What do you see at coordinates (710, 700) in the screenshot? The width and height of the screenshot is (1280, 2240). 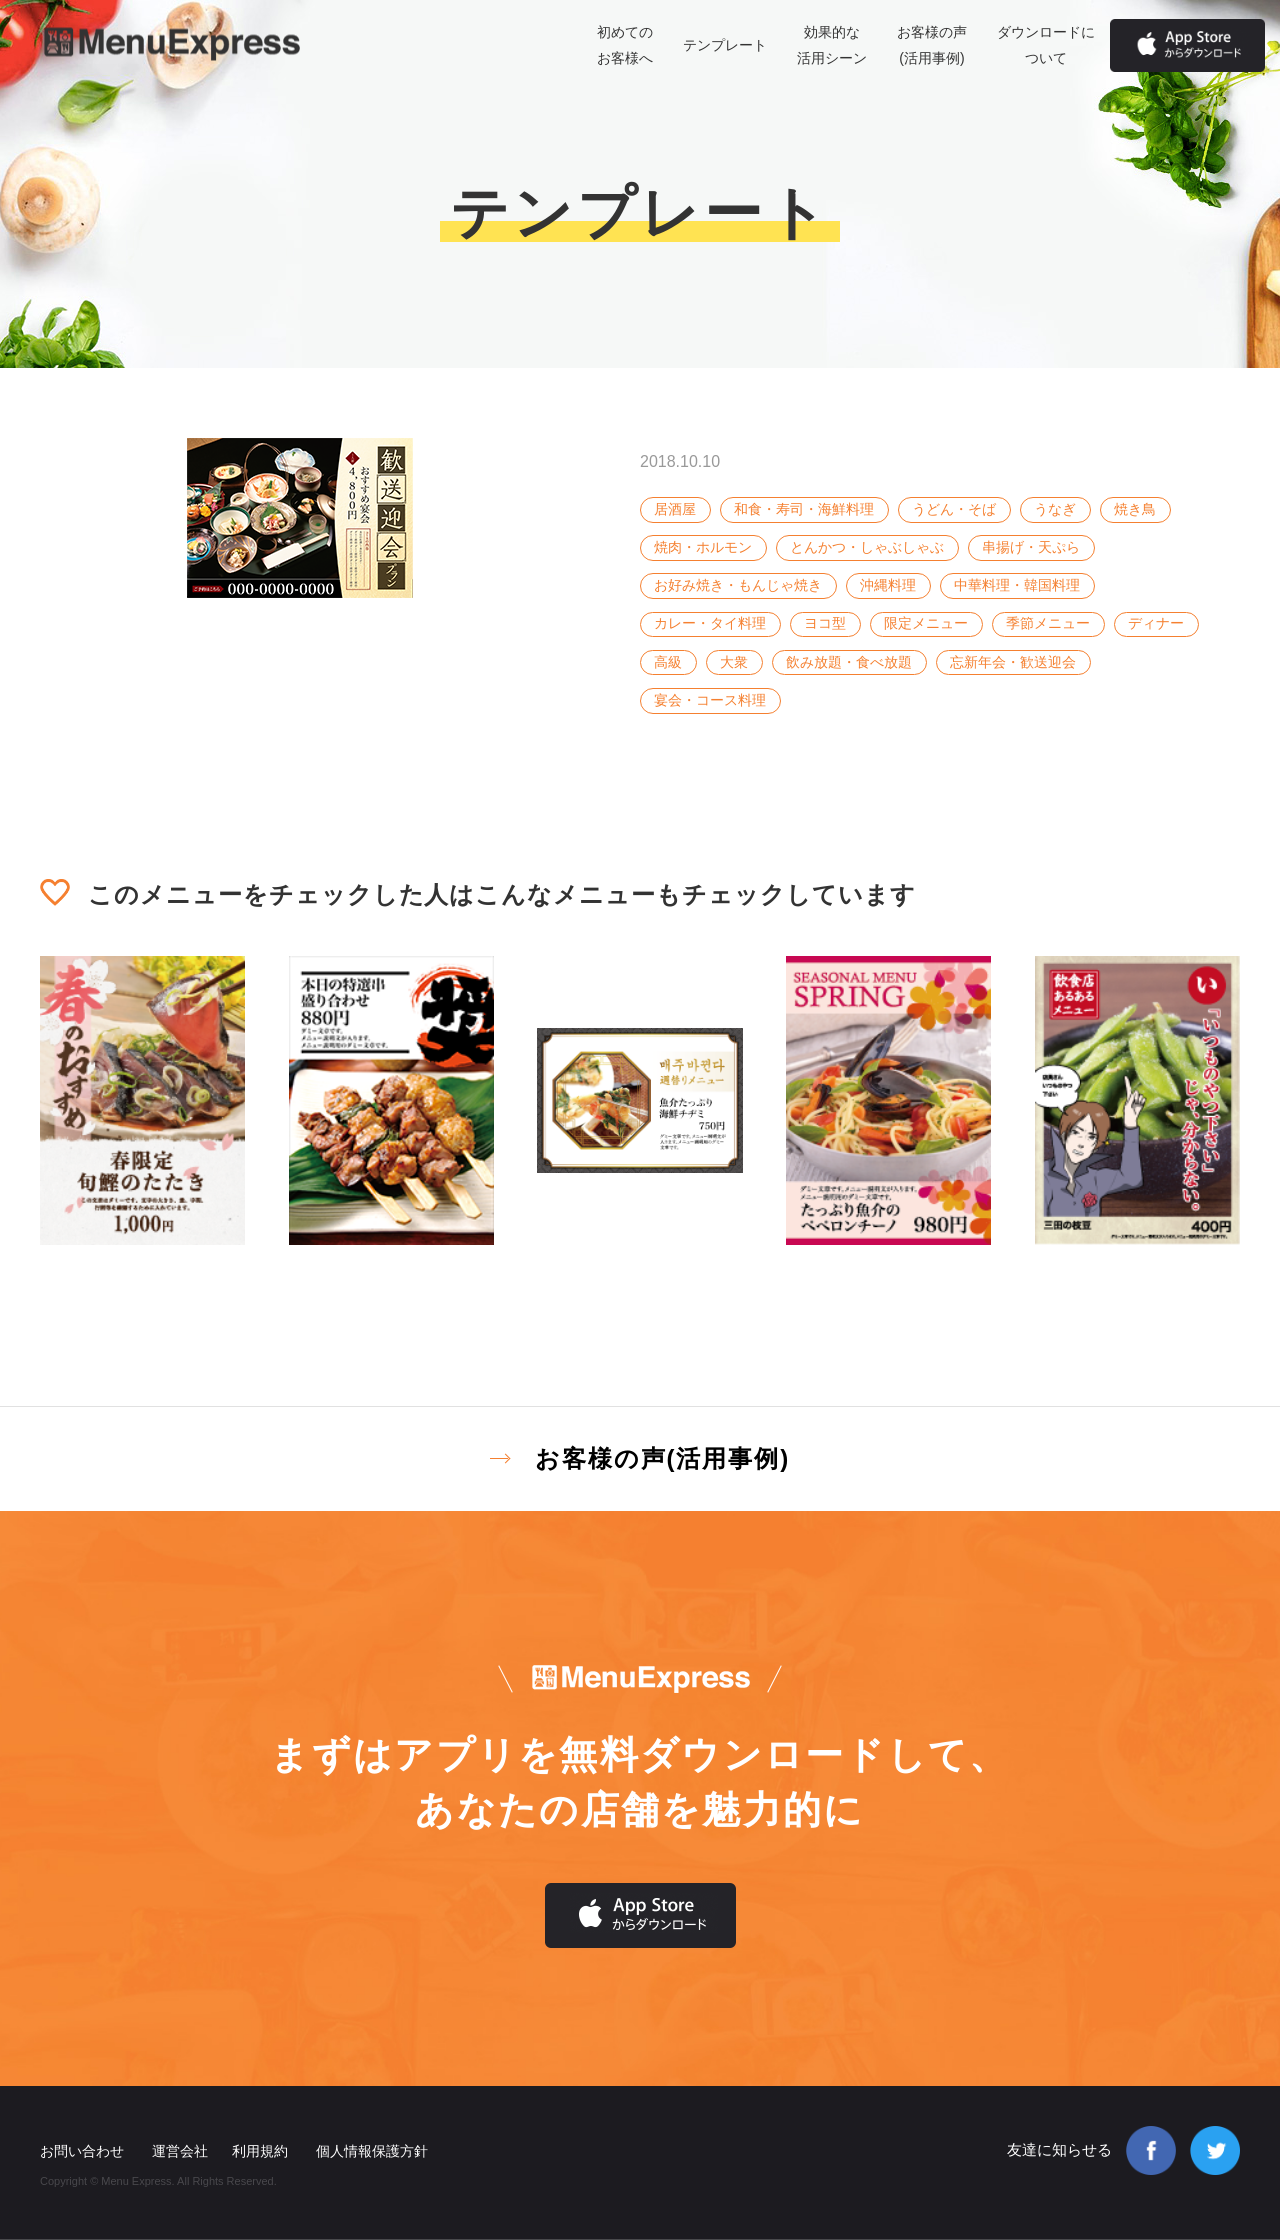 I see `宴会・コース料理` at bounding box center [710, 700].